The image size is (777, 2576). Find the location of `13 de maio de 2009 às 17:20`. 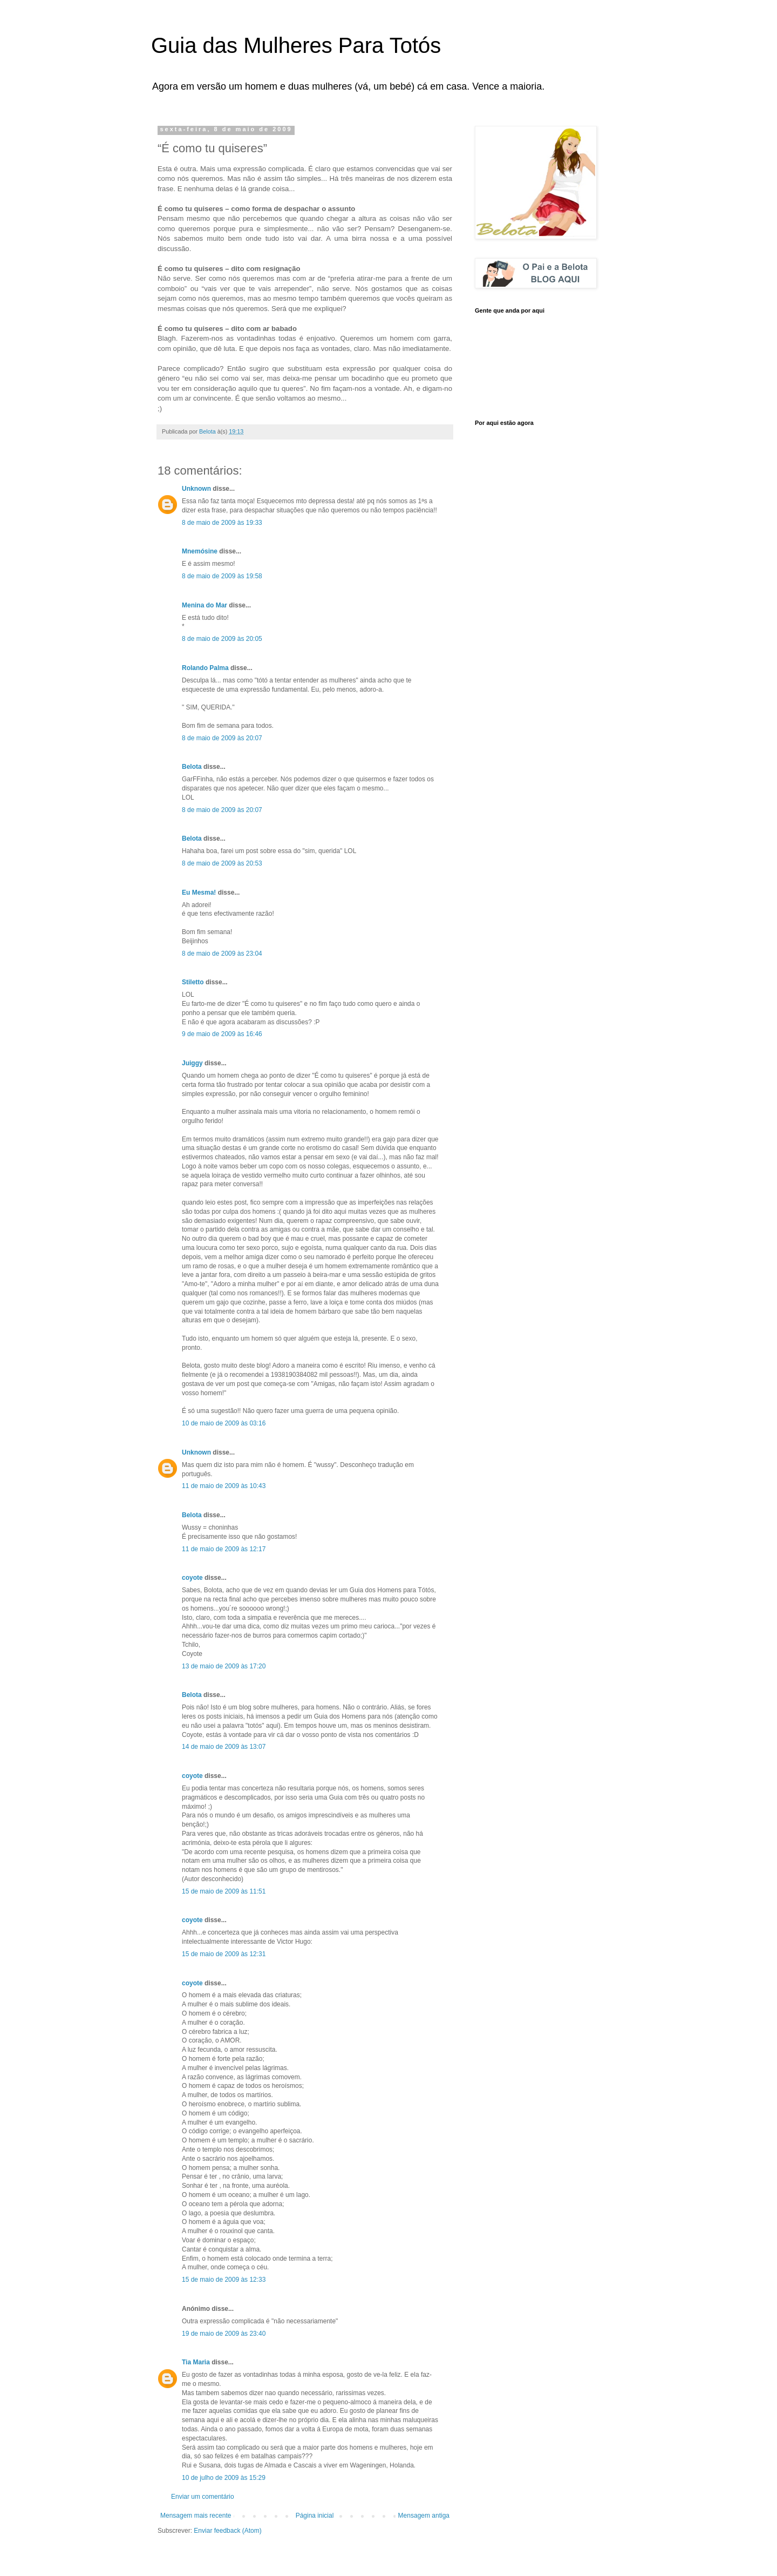

13 de maio de 2009 às 17:20 is located at coordinates (223, 1666).